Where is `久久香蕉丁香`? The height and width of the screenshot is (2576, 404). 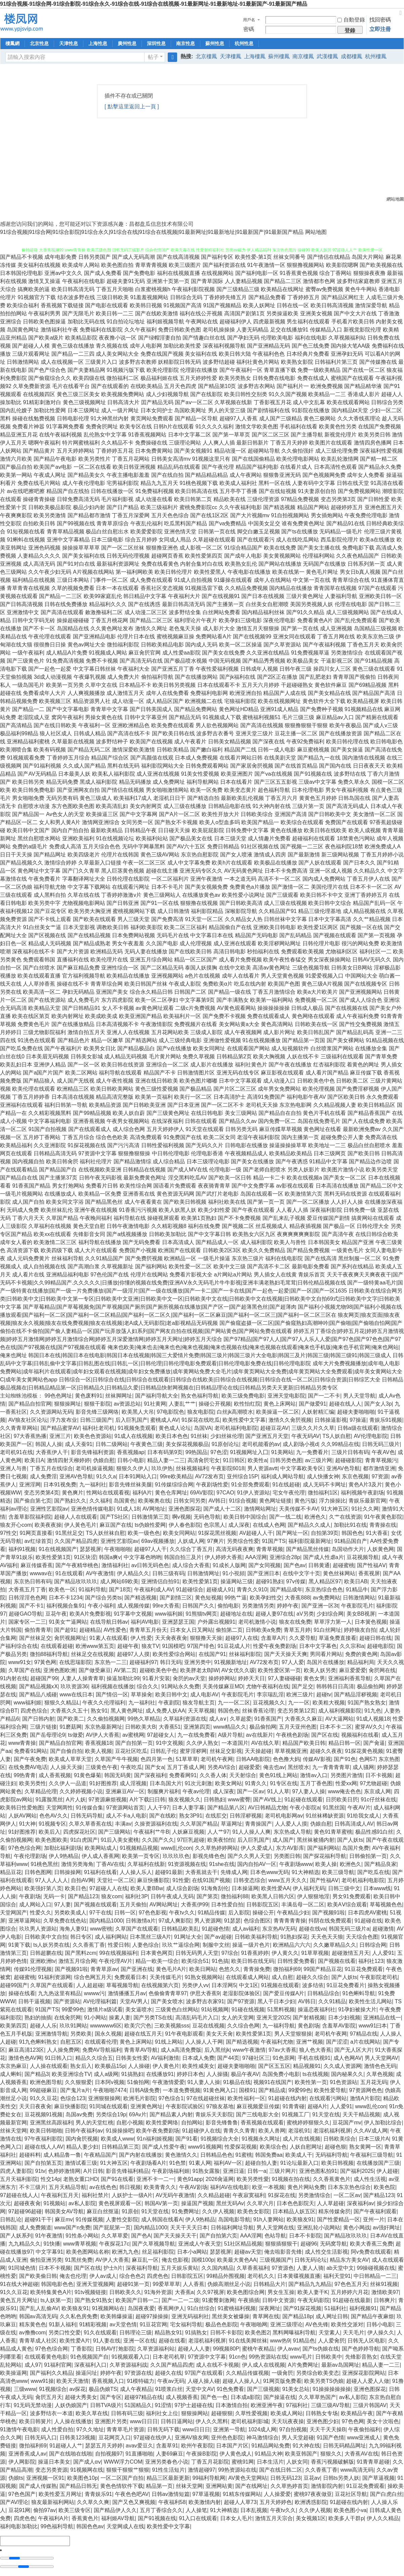 久久香蕉丁香 is located at coordinates (89, 1945).